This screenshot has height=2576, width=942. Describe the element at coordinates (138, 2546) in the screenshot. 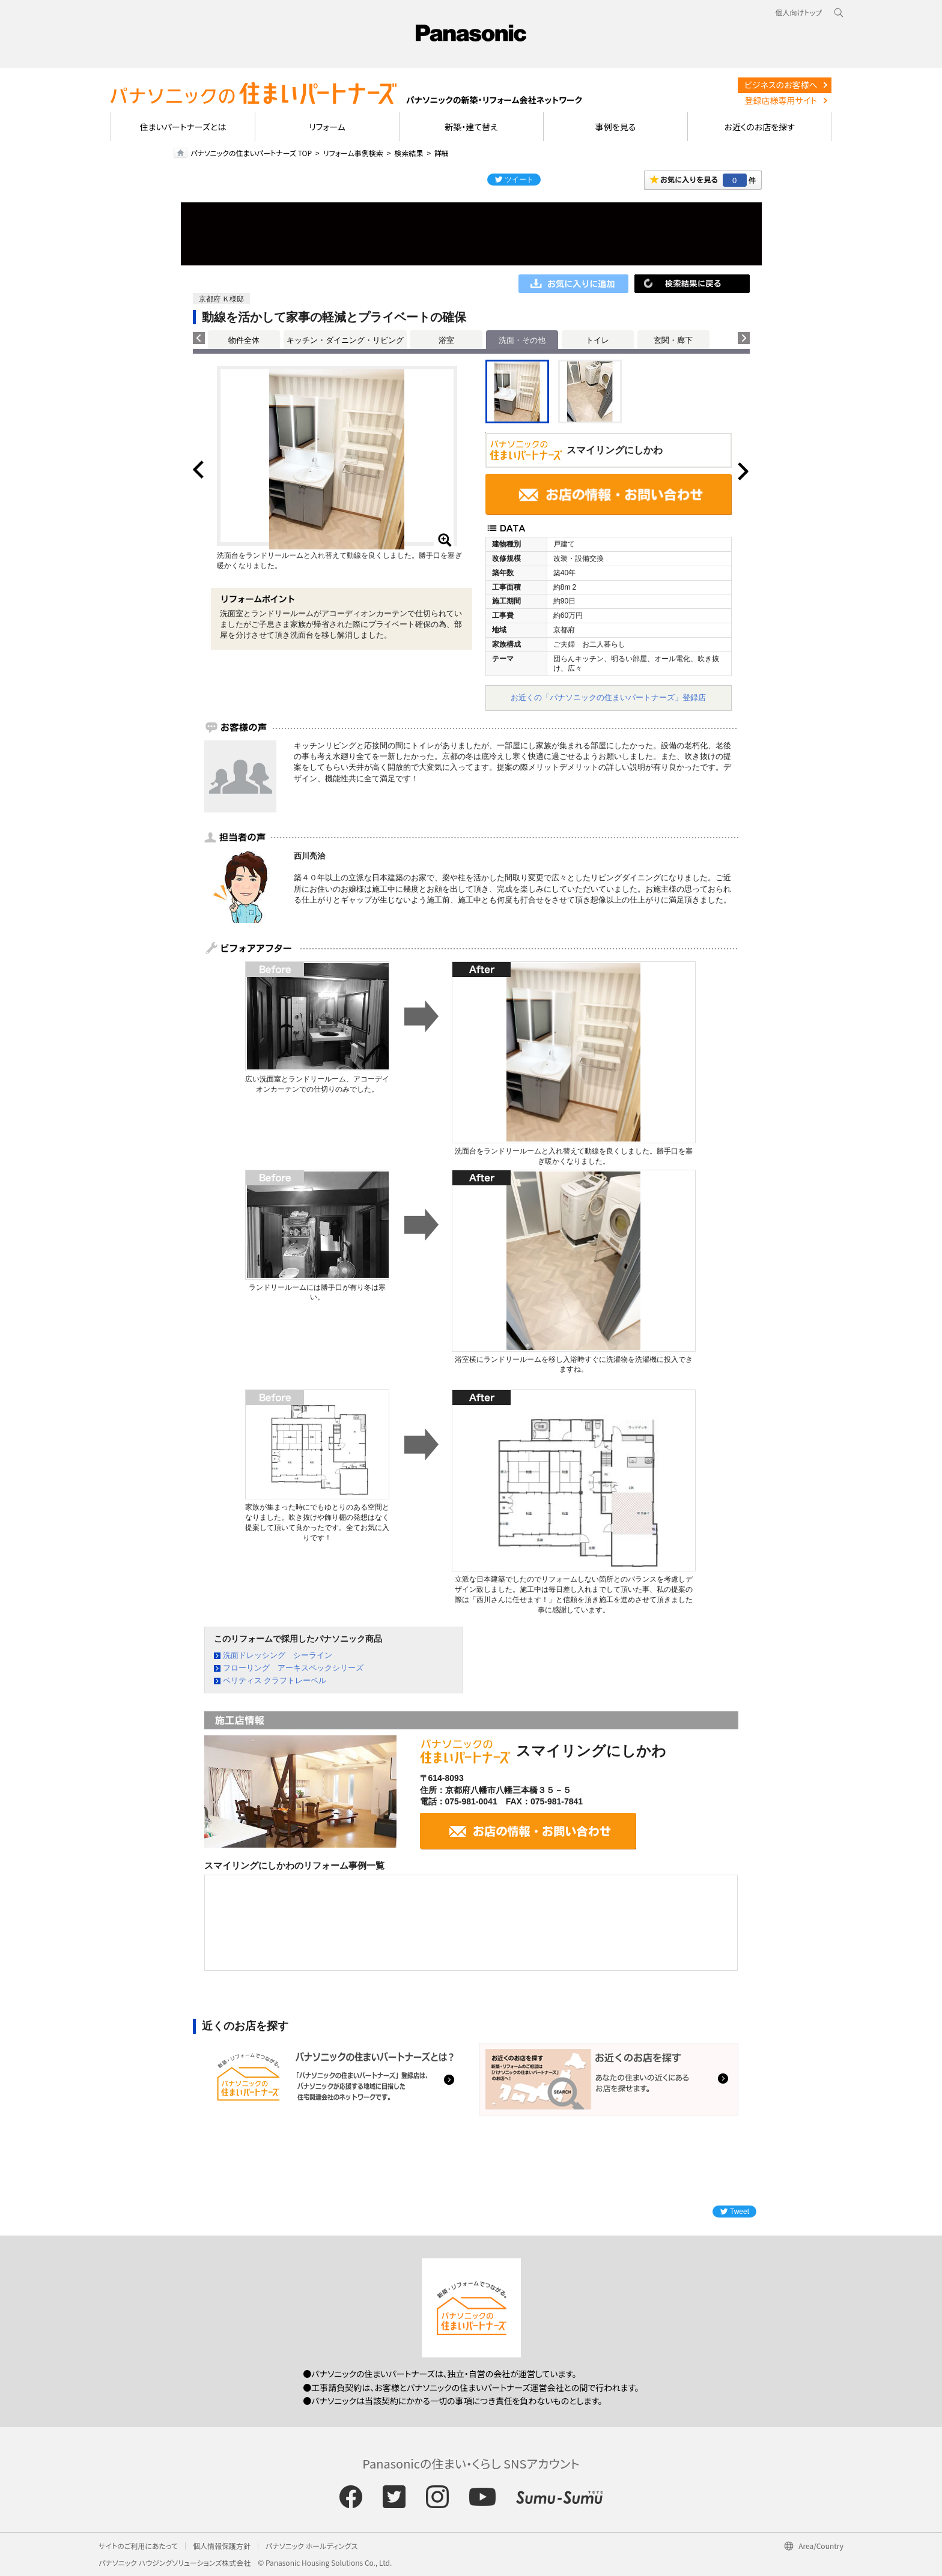

I see `サイトのご利用にあたって` at that location.